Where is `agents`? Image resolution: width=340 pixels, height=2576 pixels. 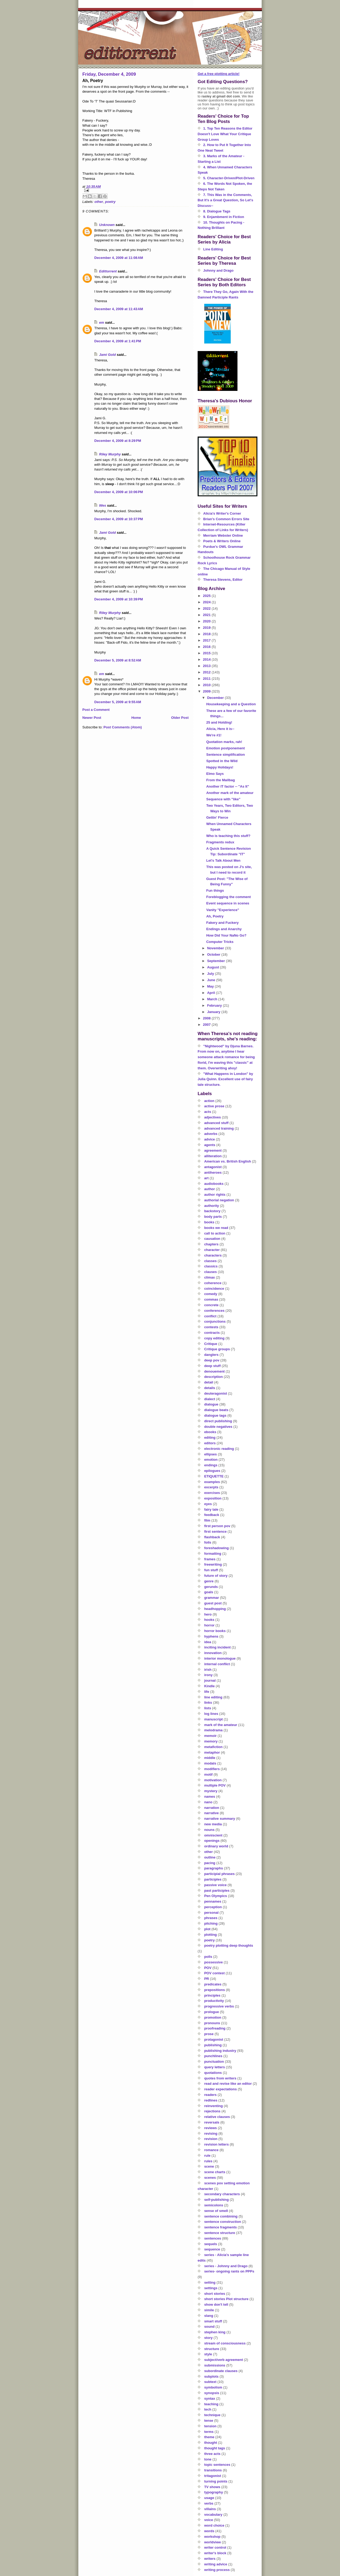 agents is located at coordinates (209, 1145).